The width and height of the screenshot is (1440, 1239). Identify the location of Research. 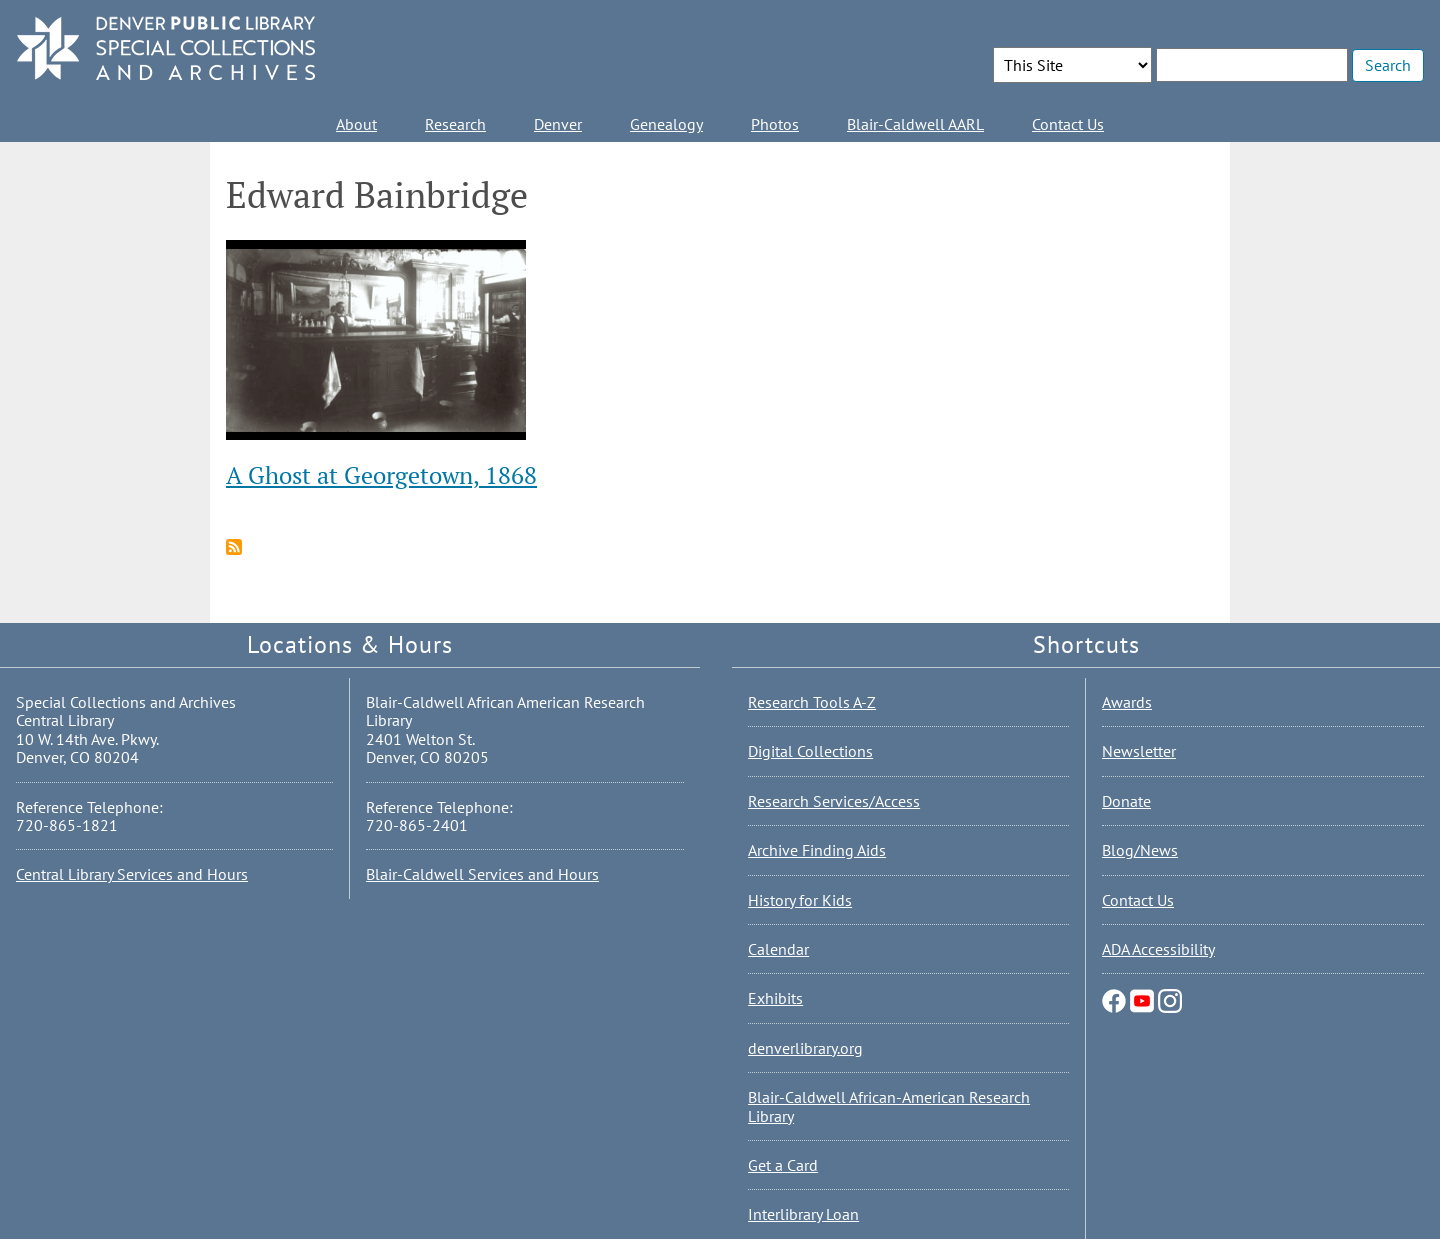
(455, 124).